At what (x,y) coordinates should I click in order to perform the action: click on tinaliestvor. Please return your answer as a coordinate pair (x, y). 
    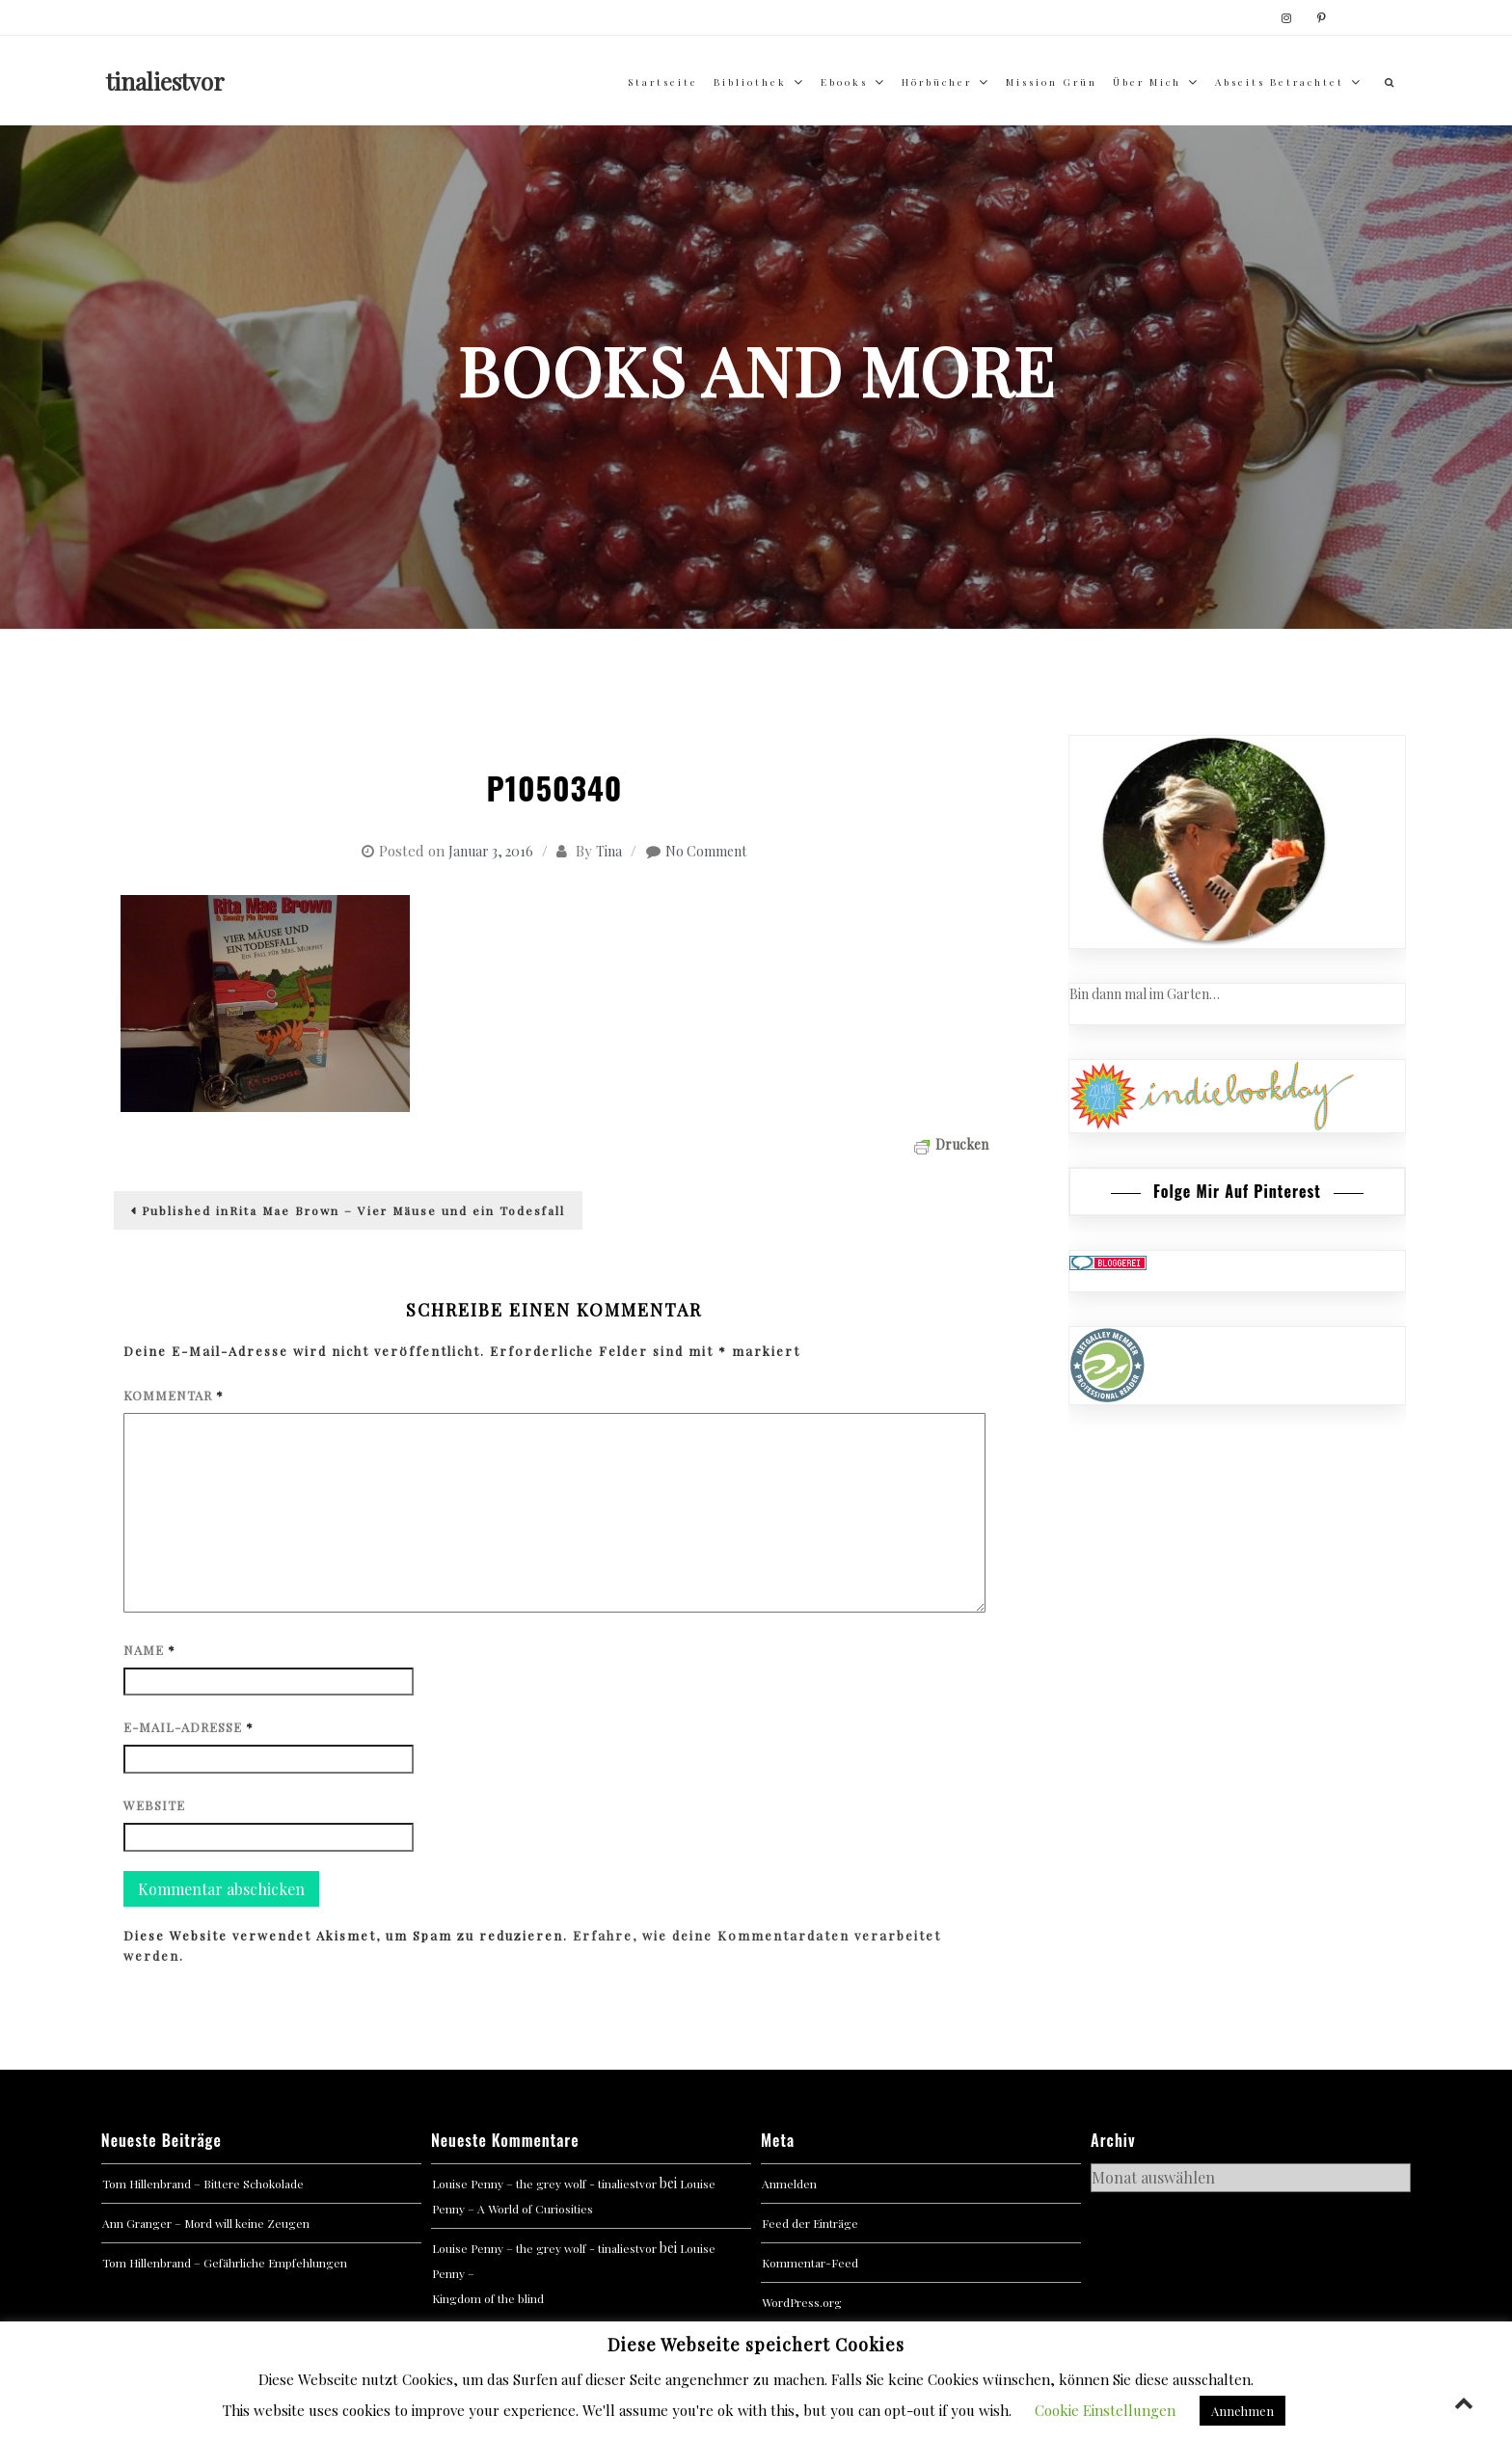
    Looking at the image, I should click on (165, 81).